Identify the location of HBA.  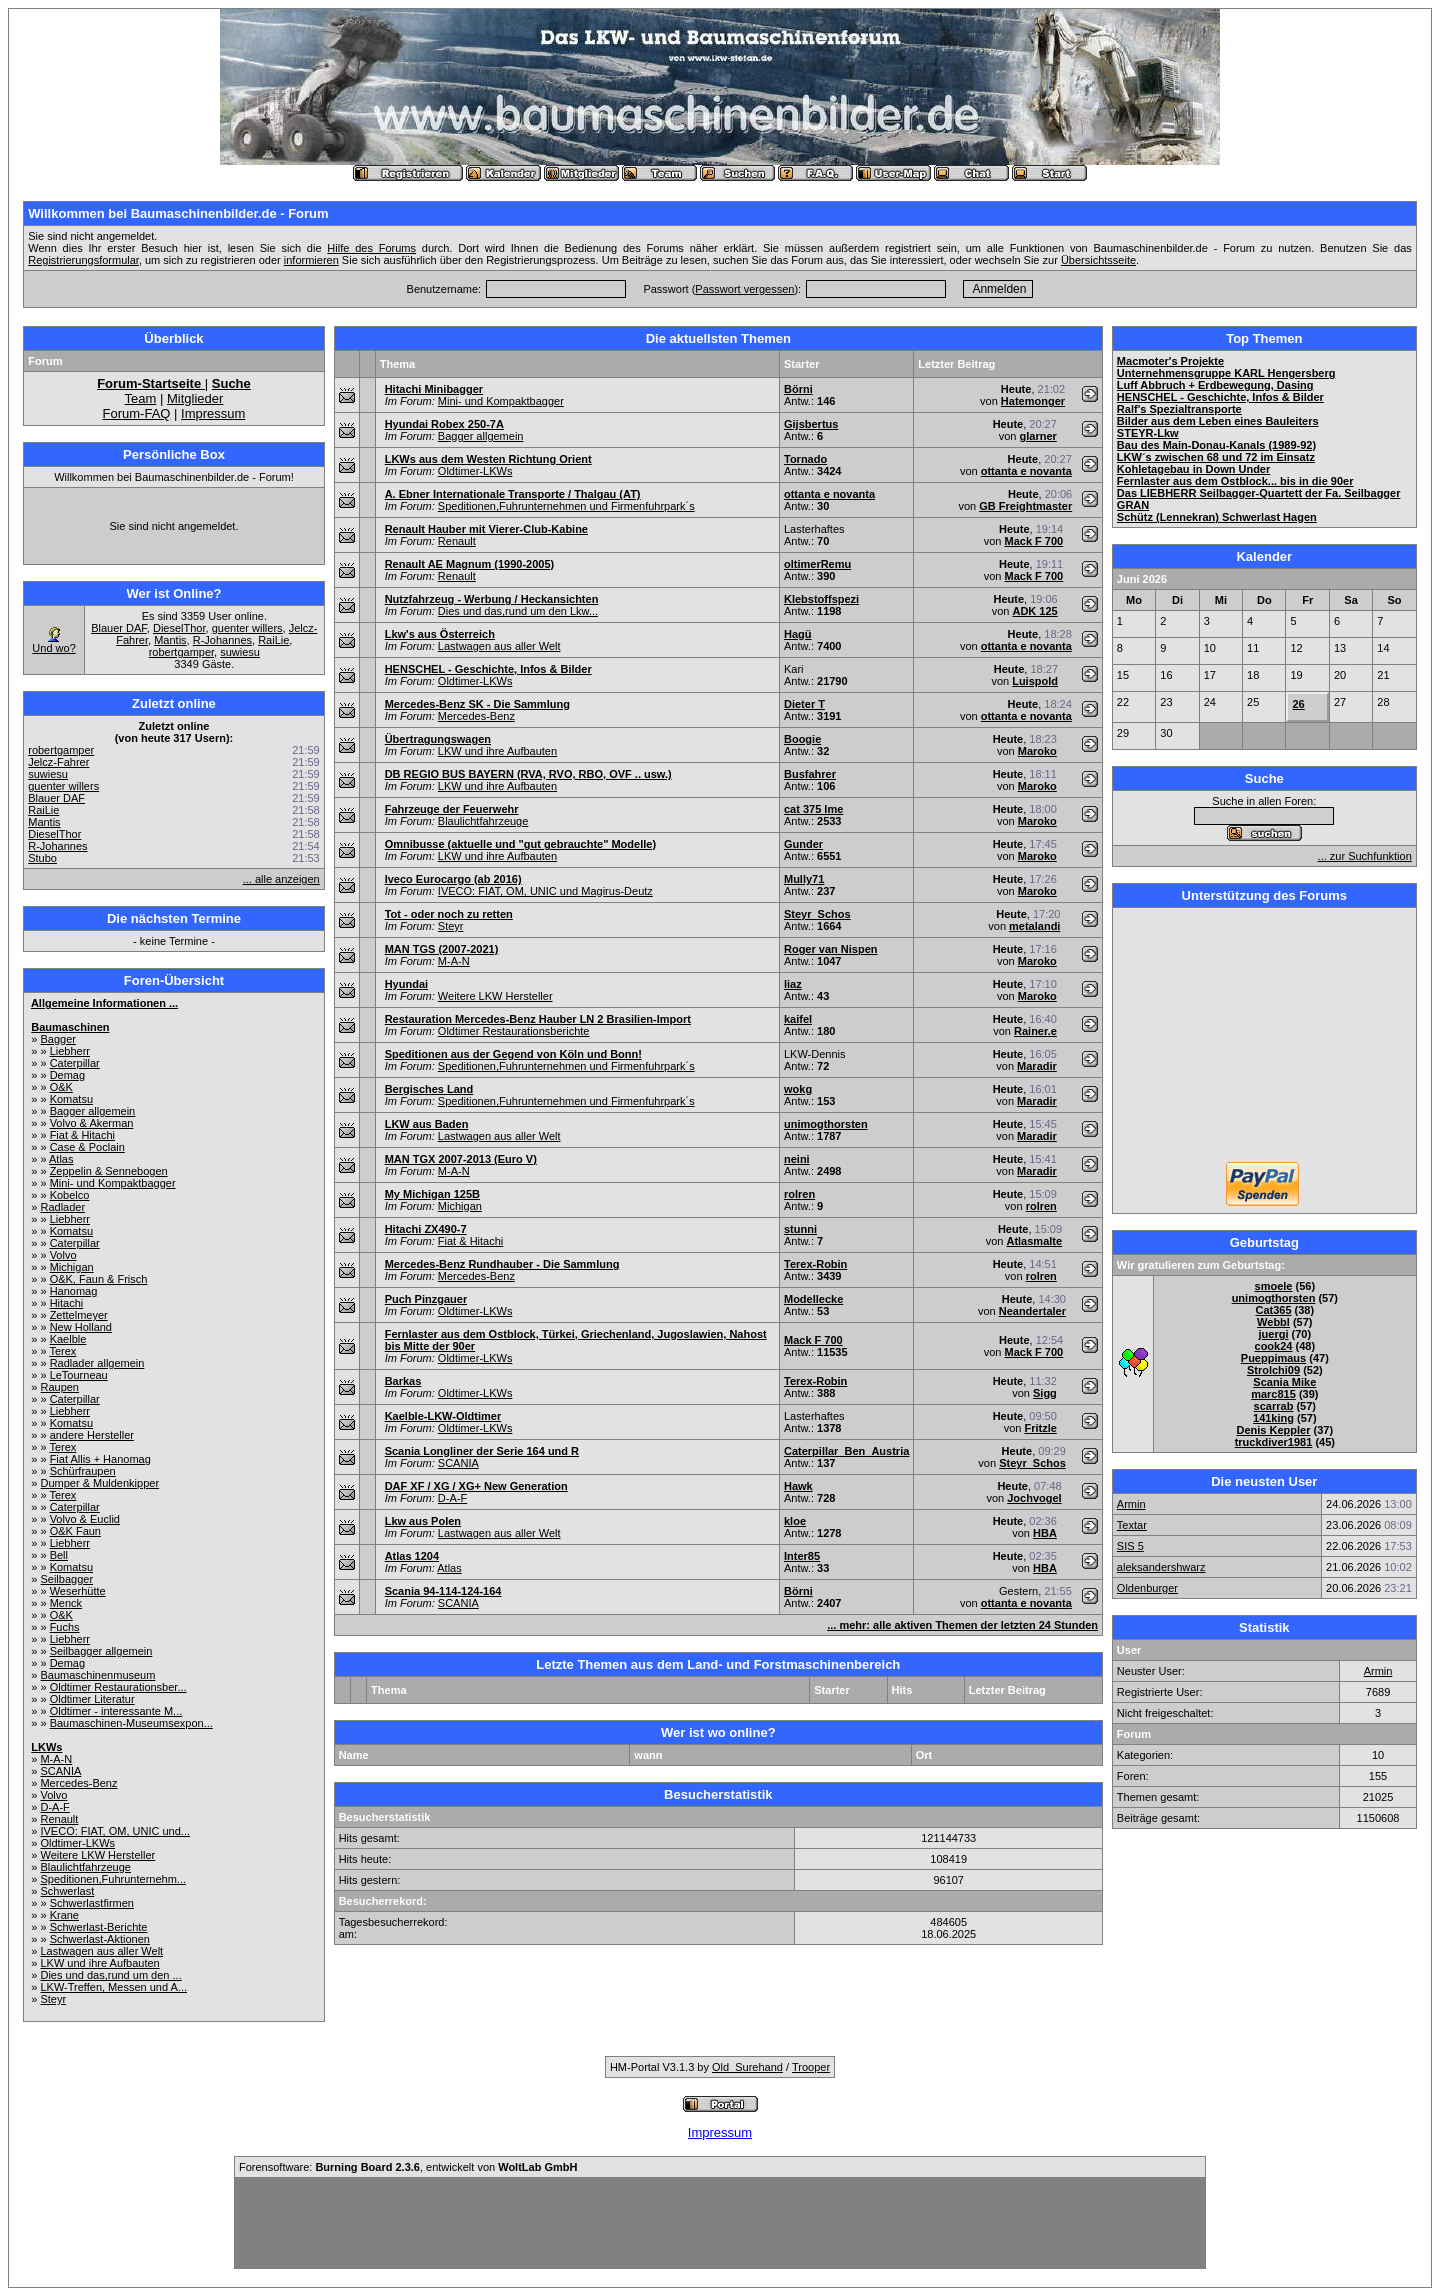
(1045, 1533).